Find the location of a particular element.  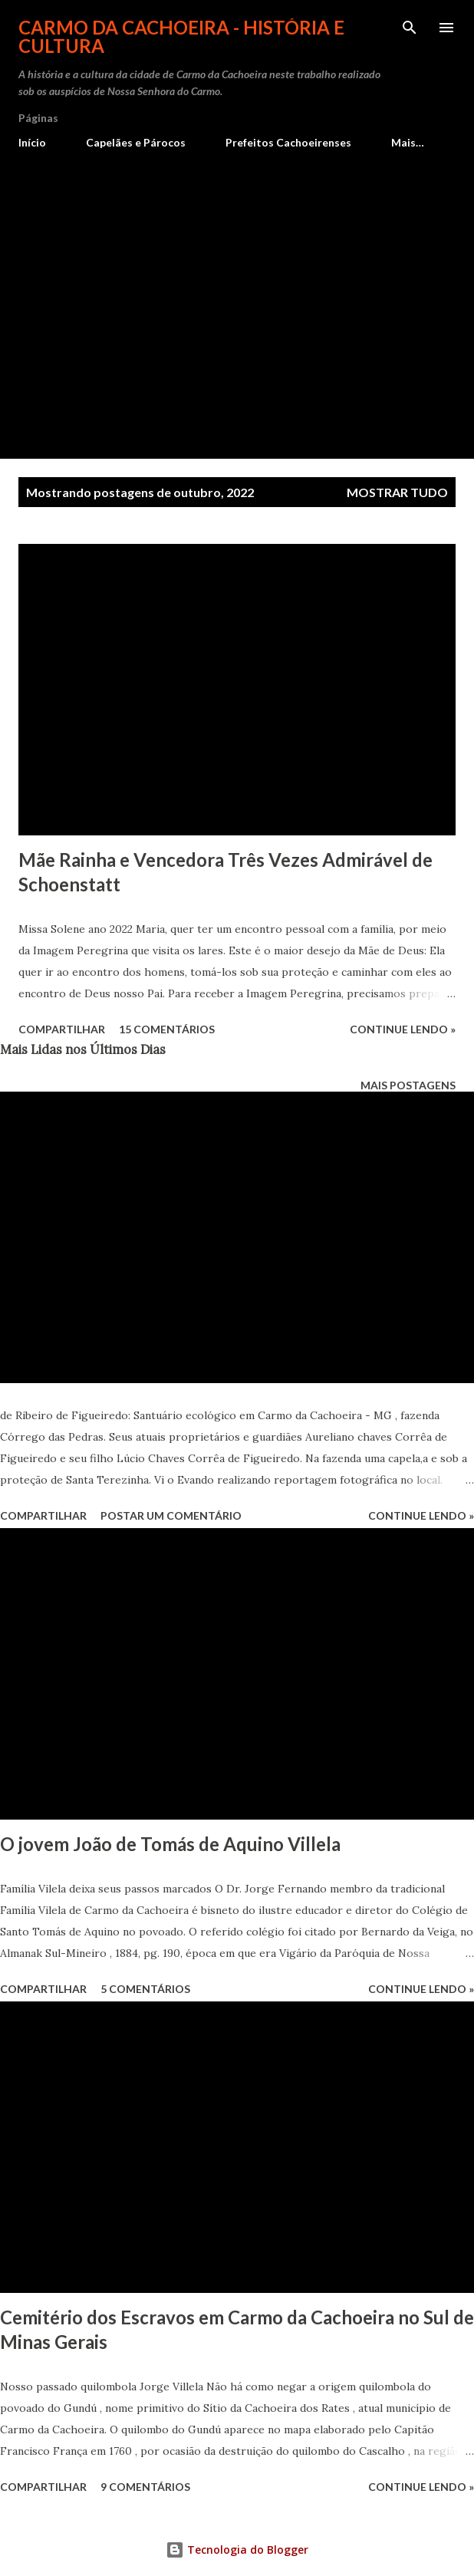

5 comentários is located at coordinates (145, 1988).